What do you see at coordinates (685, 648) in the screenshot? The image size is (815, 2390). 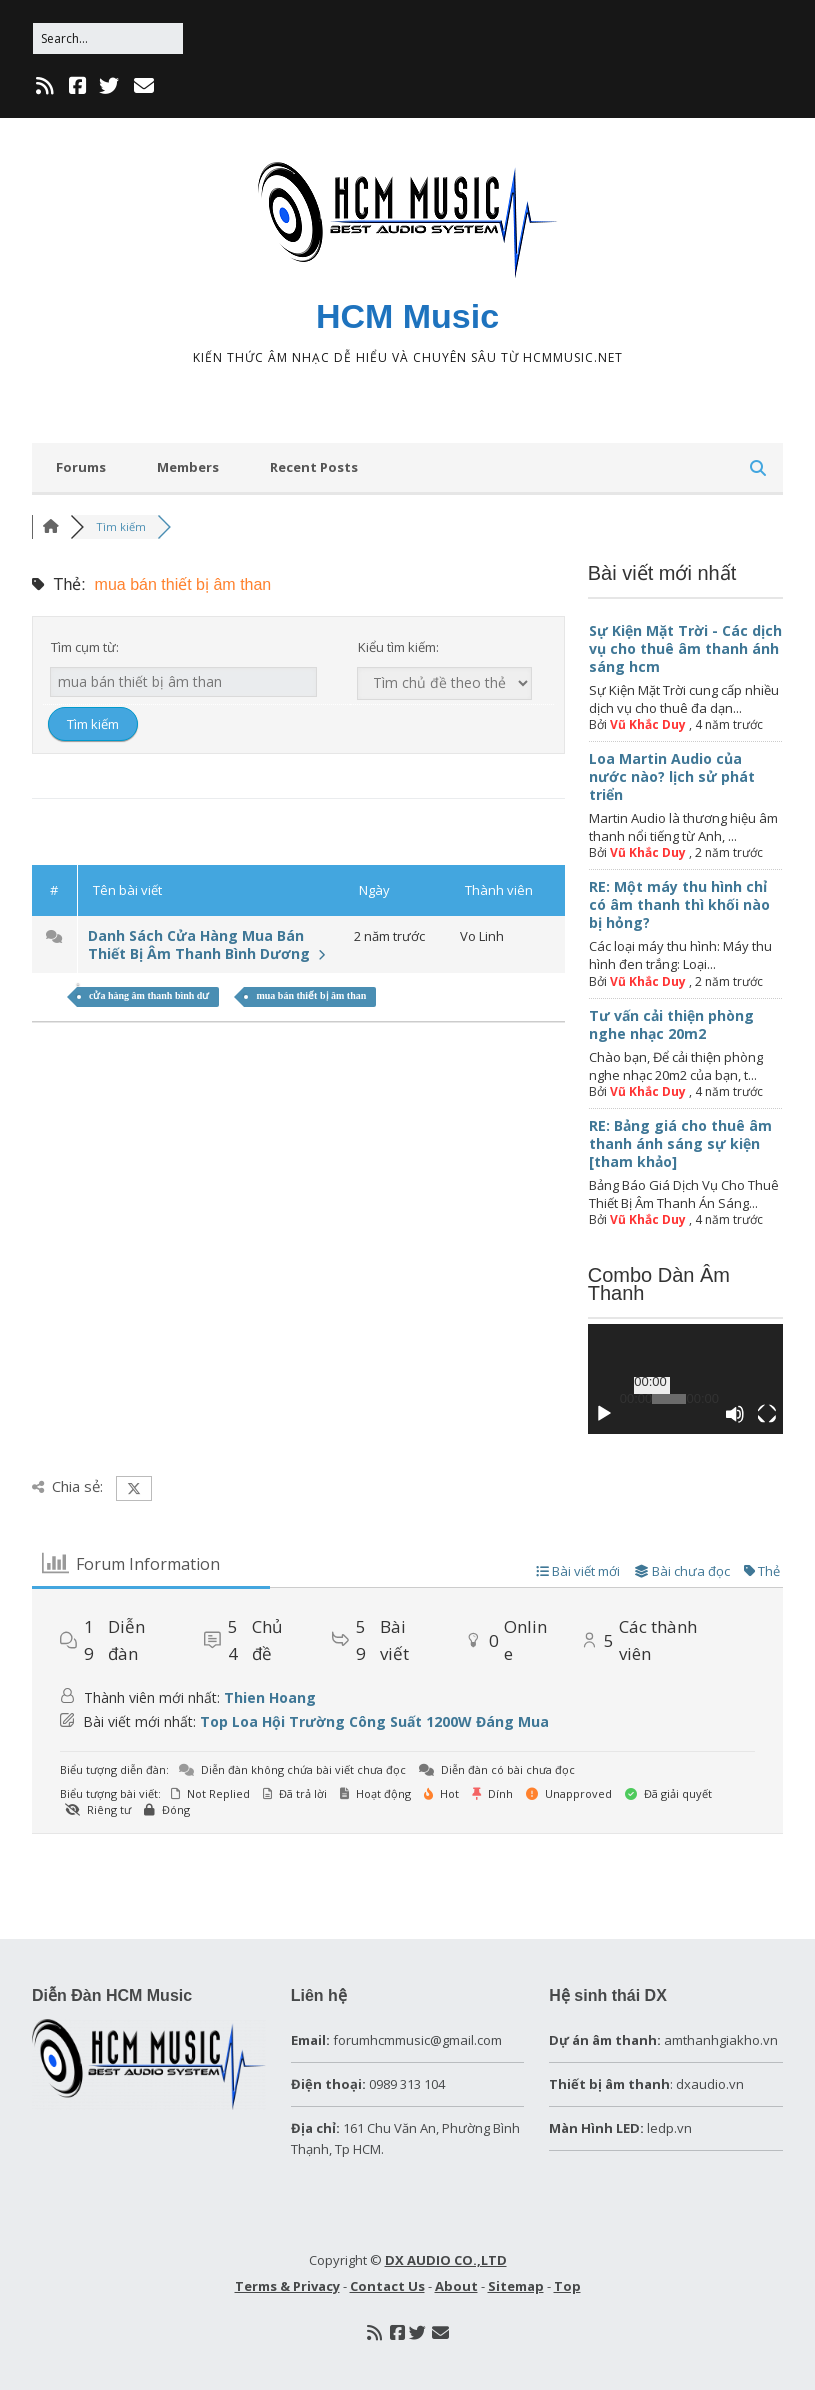 I see `Sự Kiện Mặt Trời - Các dịch vụ cho thuê âm thanh ánh sáng hcm` at bounding box center [685, 648].